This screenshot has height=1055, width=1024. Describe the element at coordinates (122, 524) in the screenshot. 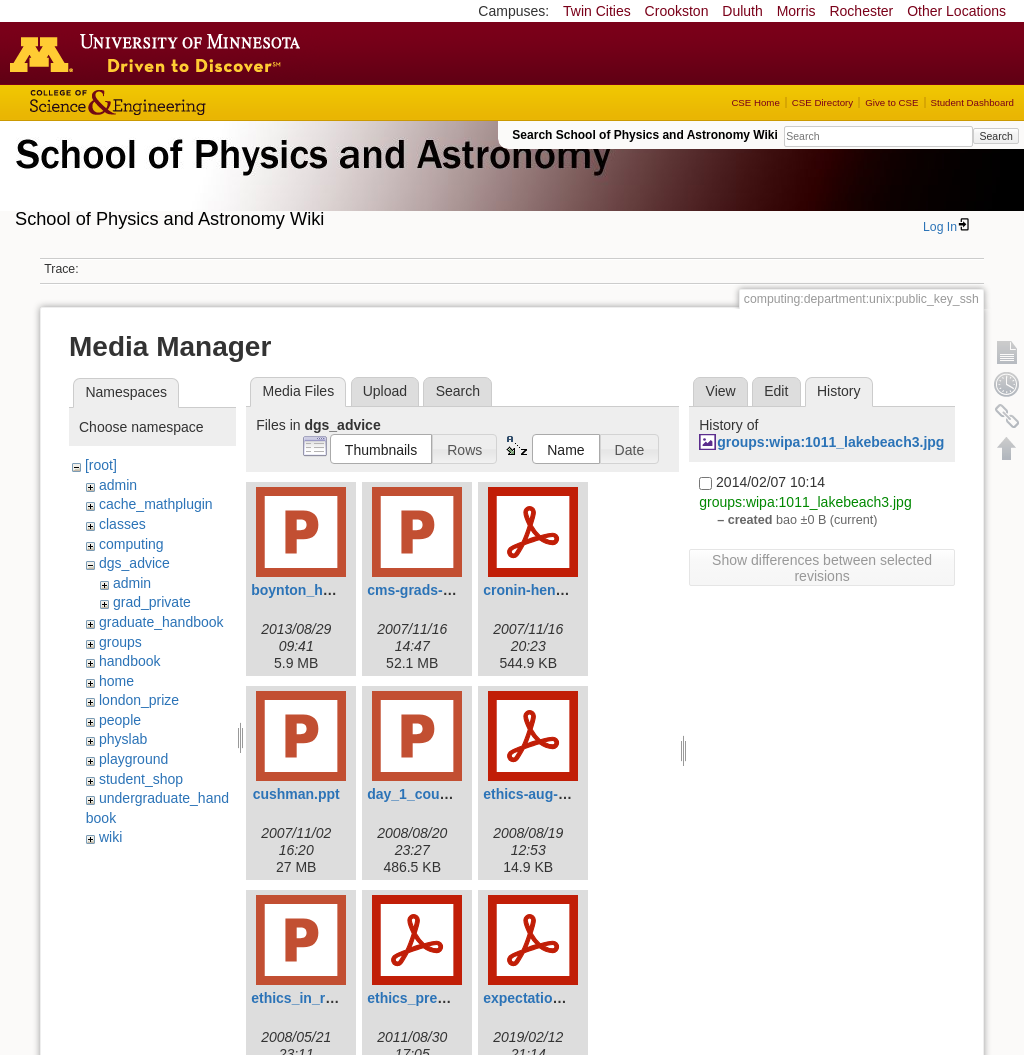

I see `classes` at that location.